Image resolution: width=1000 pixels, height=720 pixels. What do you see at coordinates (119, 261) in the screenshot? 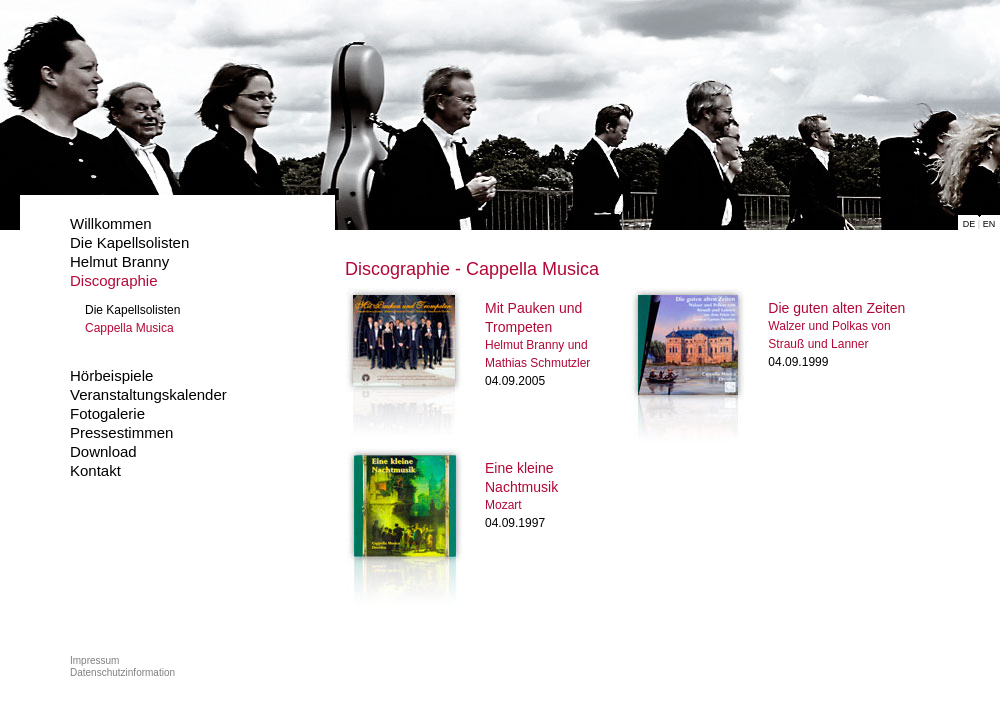
I see `Helmut Branny` at bounding box center [119, 261].